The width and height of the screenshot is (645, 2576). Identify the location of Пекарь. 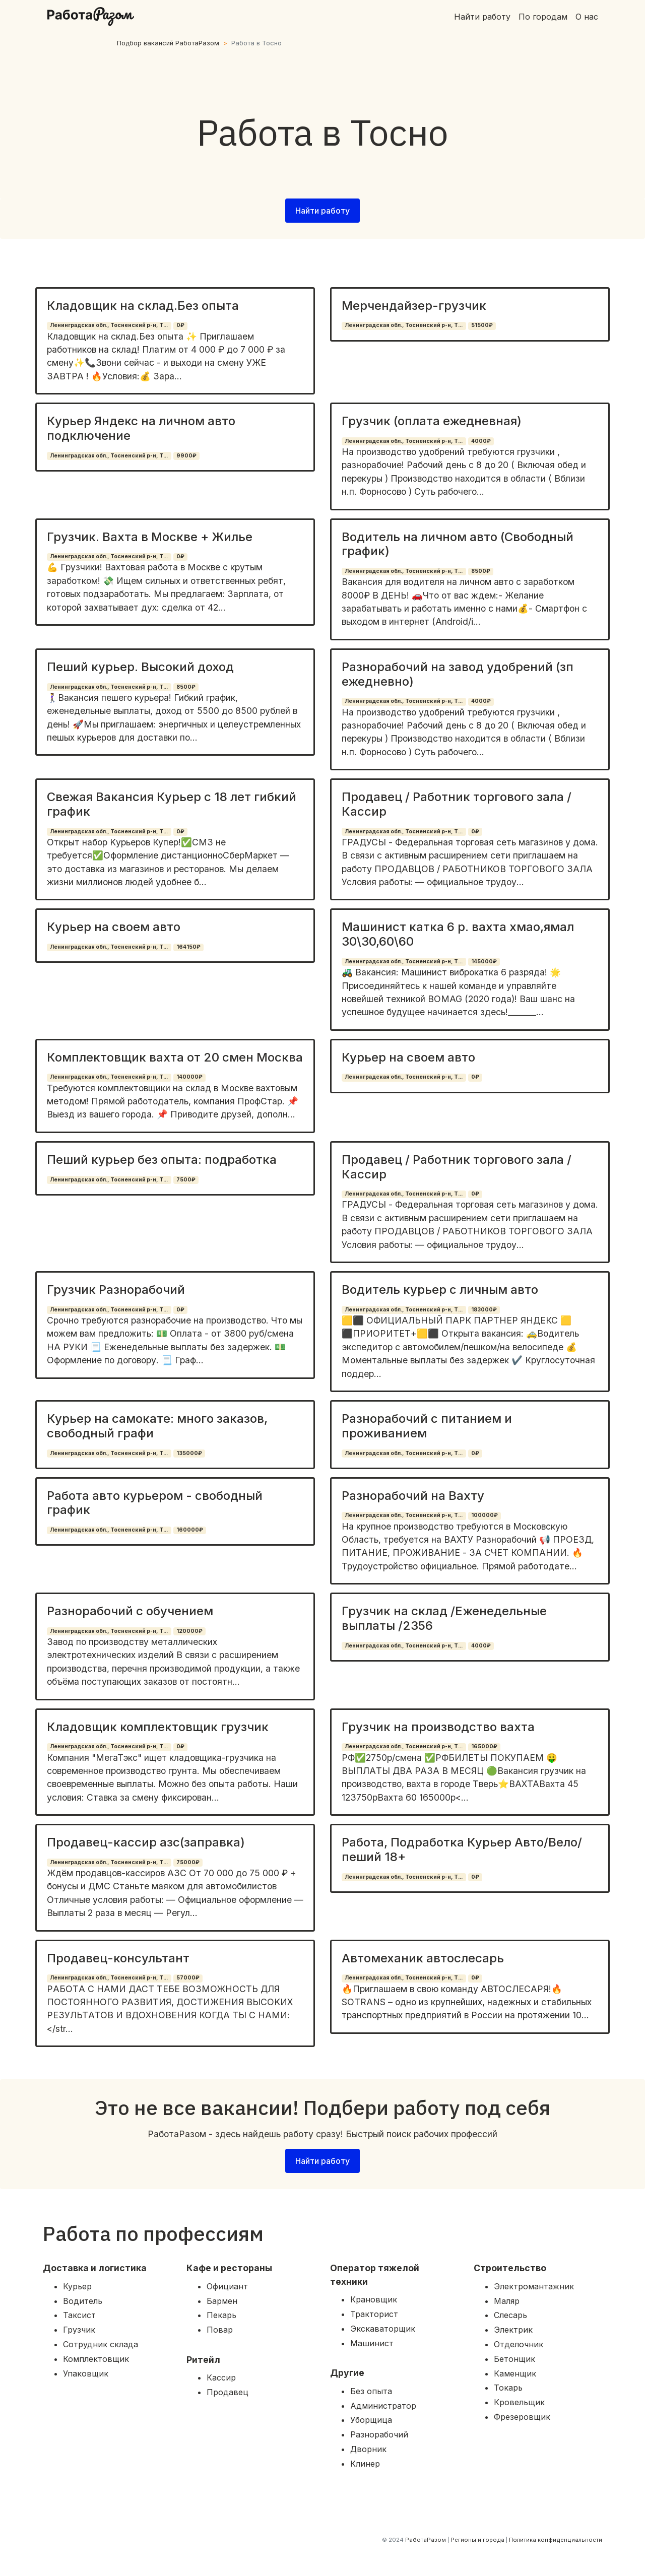
(221, 2315).